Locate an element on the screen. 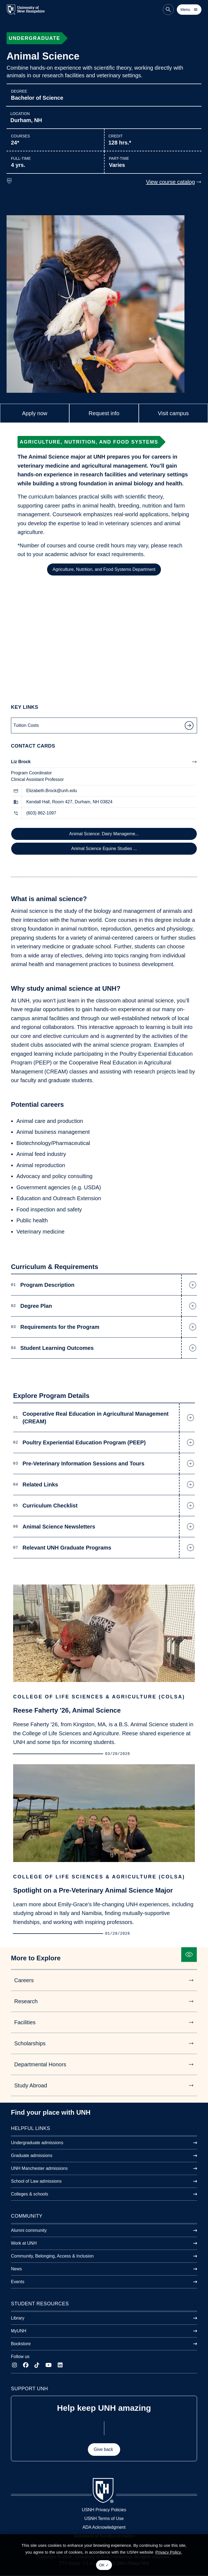  [YouTube] is located at coordinates (49, 2365).